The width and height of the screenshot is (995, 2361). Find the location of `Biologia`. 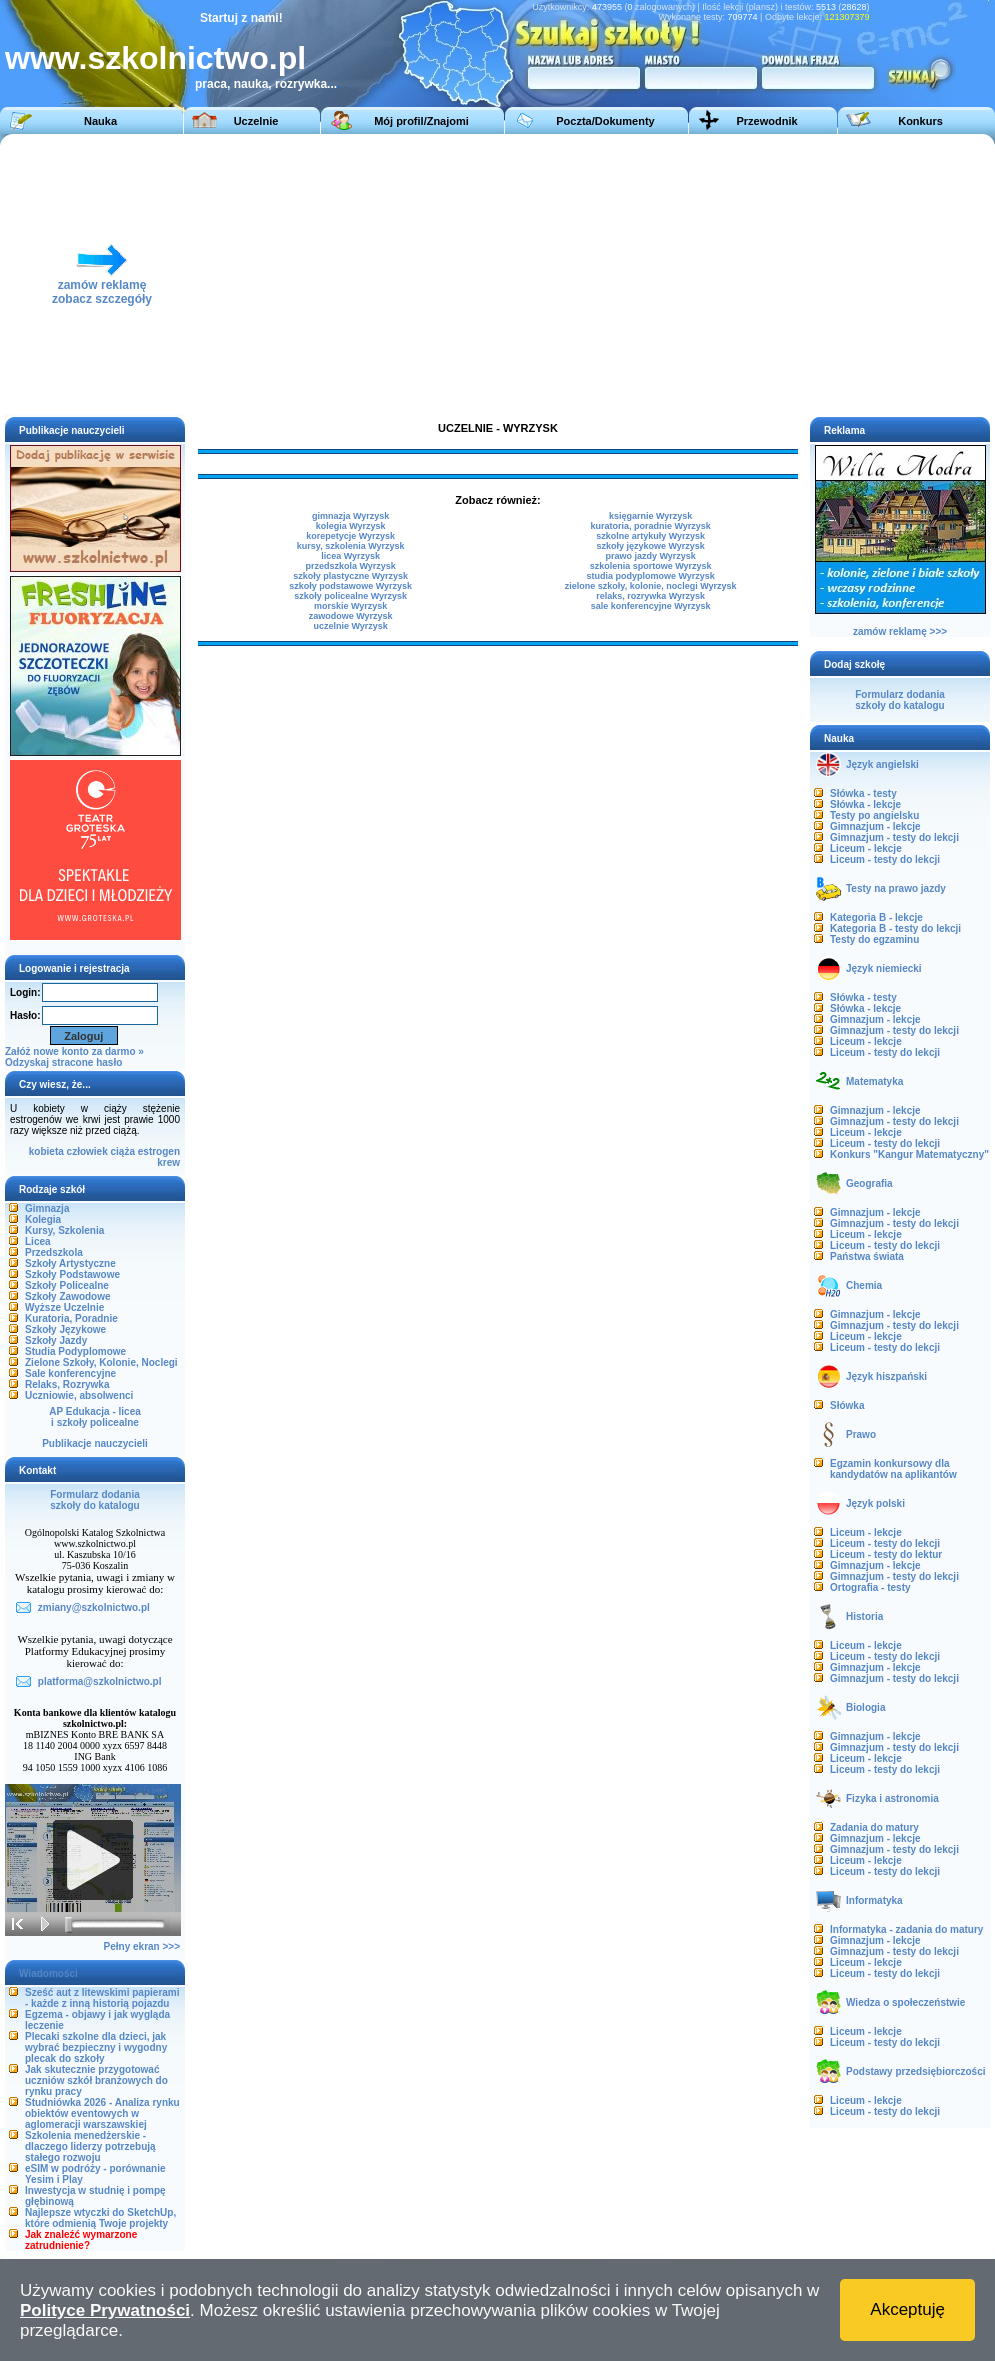

Biologia is located at coordinates (865, 1707).